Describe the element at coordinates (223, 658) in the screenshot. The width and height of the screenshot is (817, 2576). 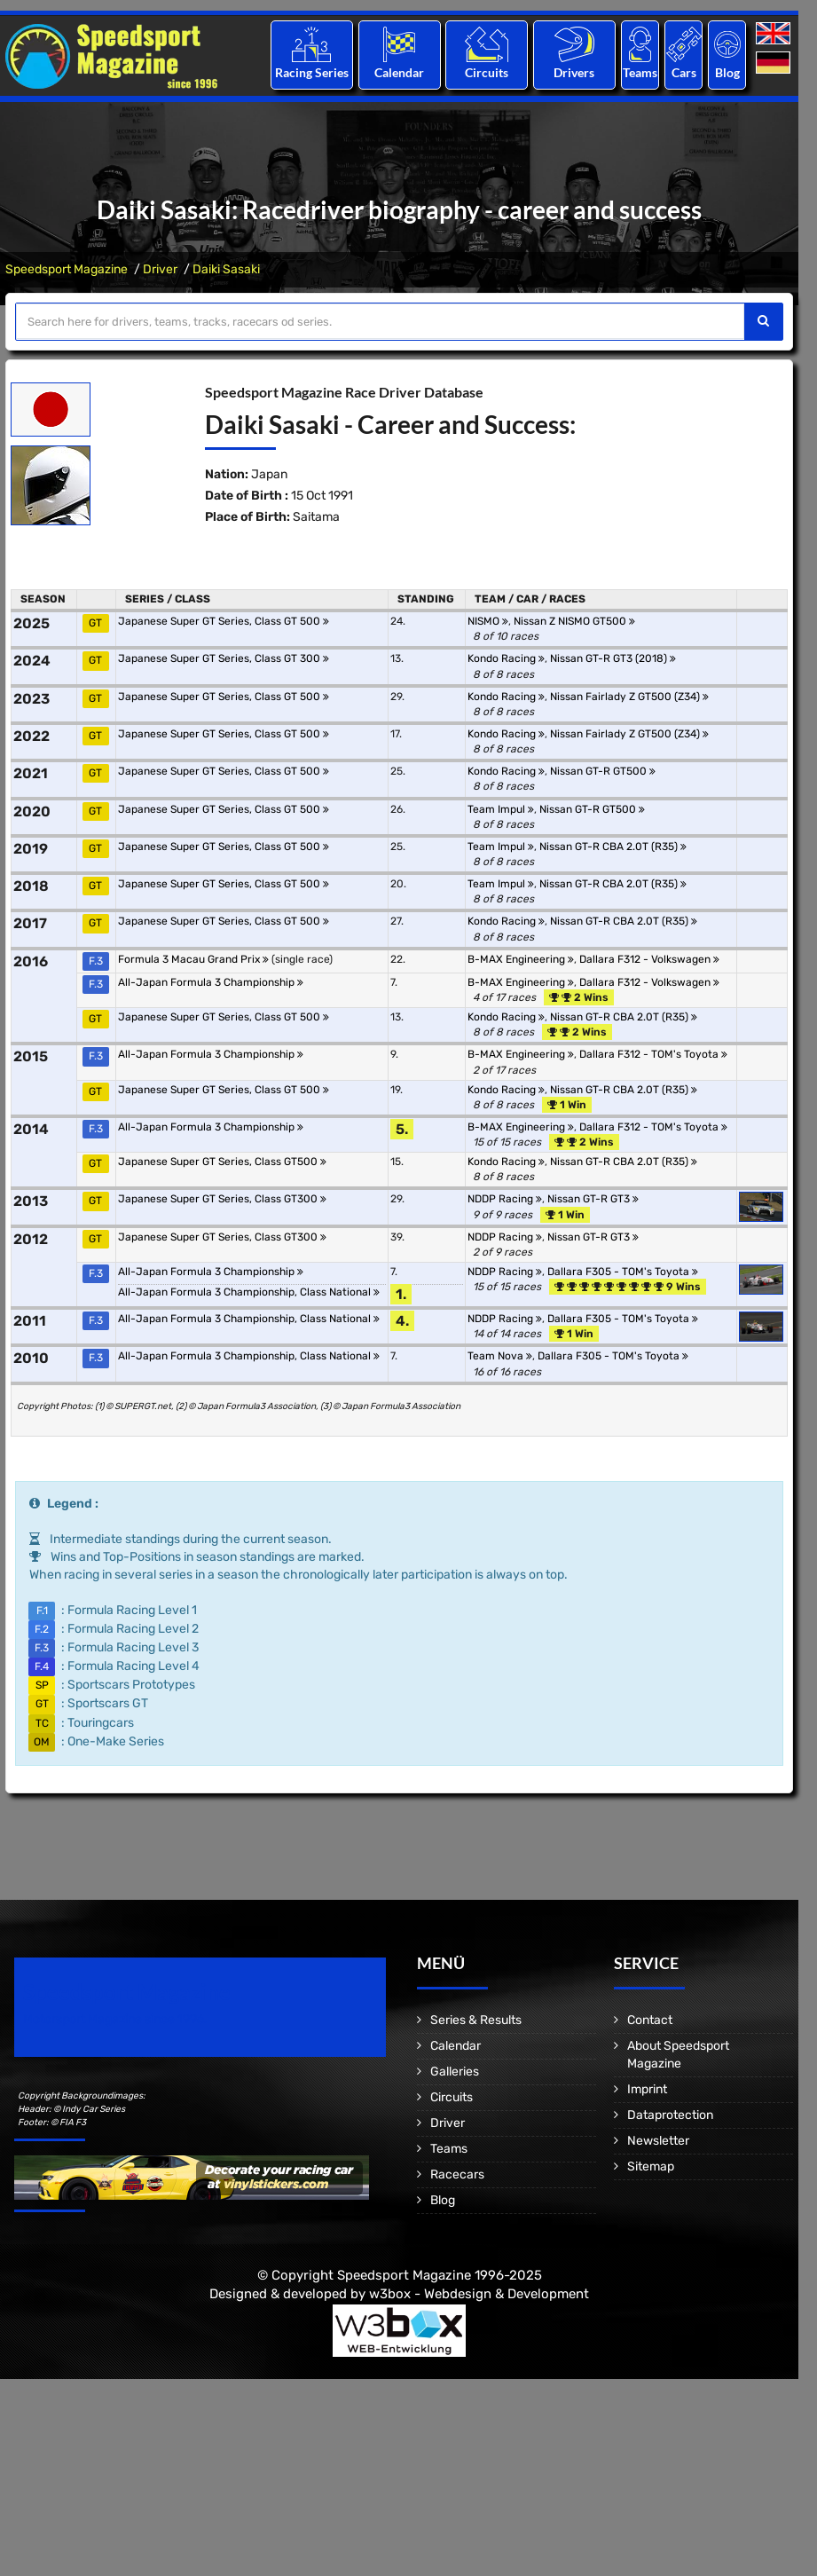
I see `Japanese Super GT Series, Class GT 300` at that location.